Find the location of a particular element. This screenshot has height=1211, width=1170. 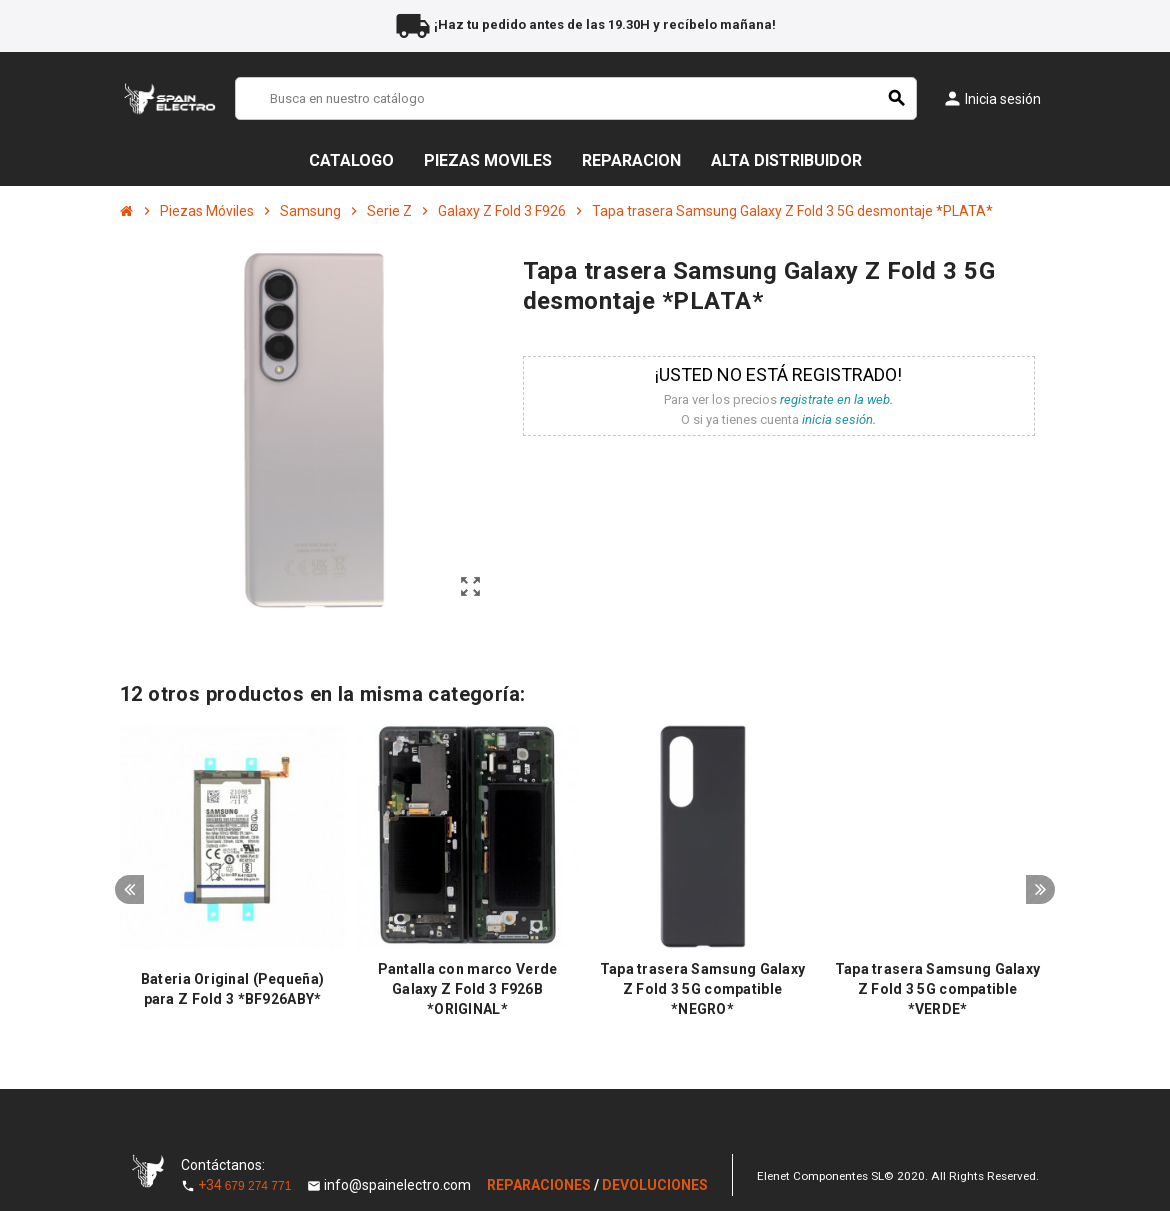

registrate en la web. is located at coordinates (836, 399).